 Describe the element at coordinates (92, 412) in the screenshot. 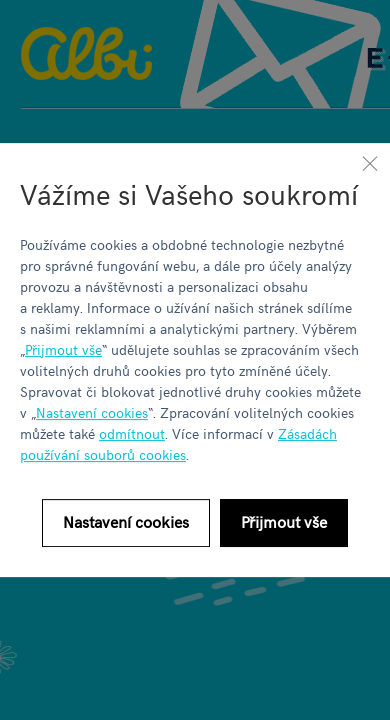

I see `Nastavení cookies` at that location.